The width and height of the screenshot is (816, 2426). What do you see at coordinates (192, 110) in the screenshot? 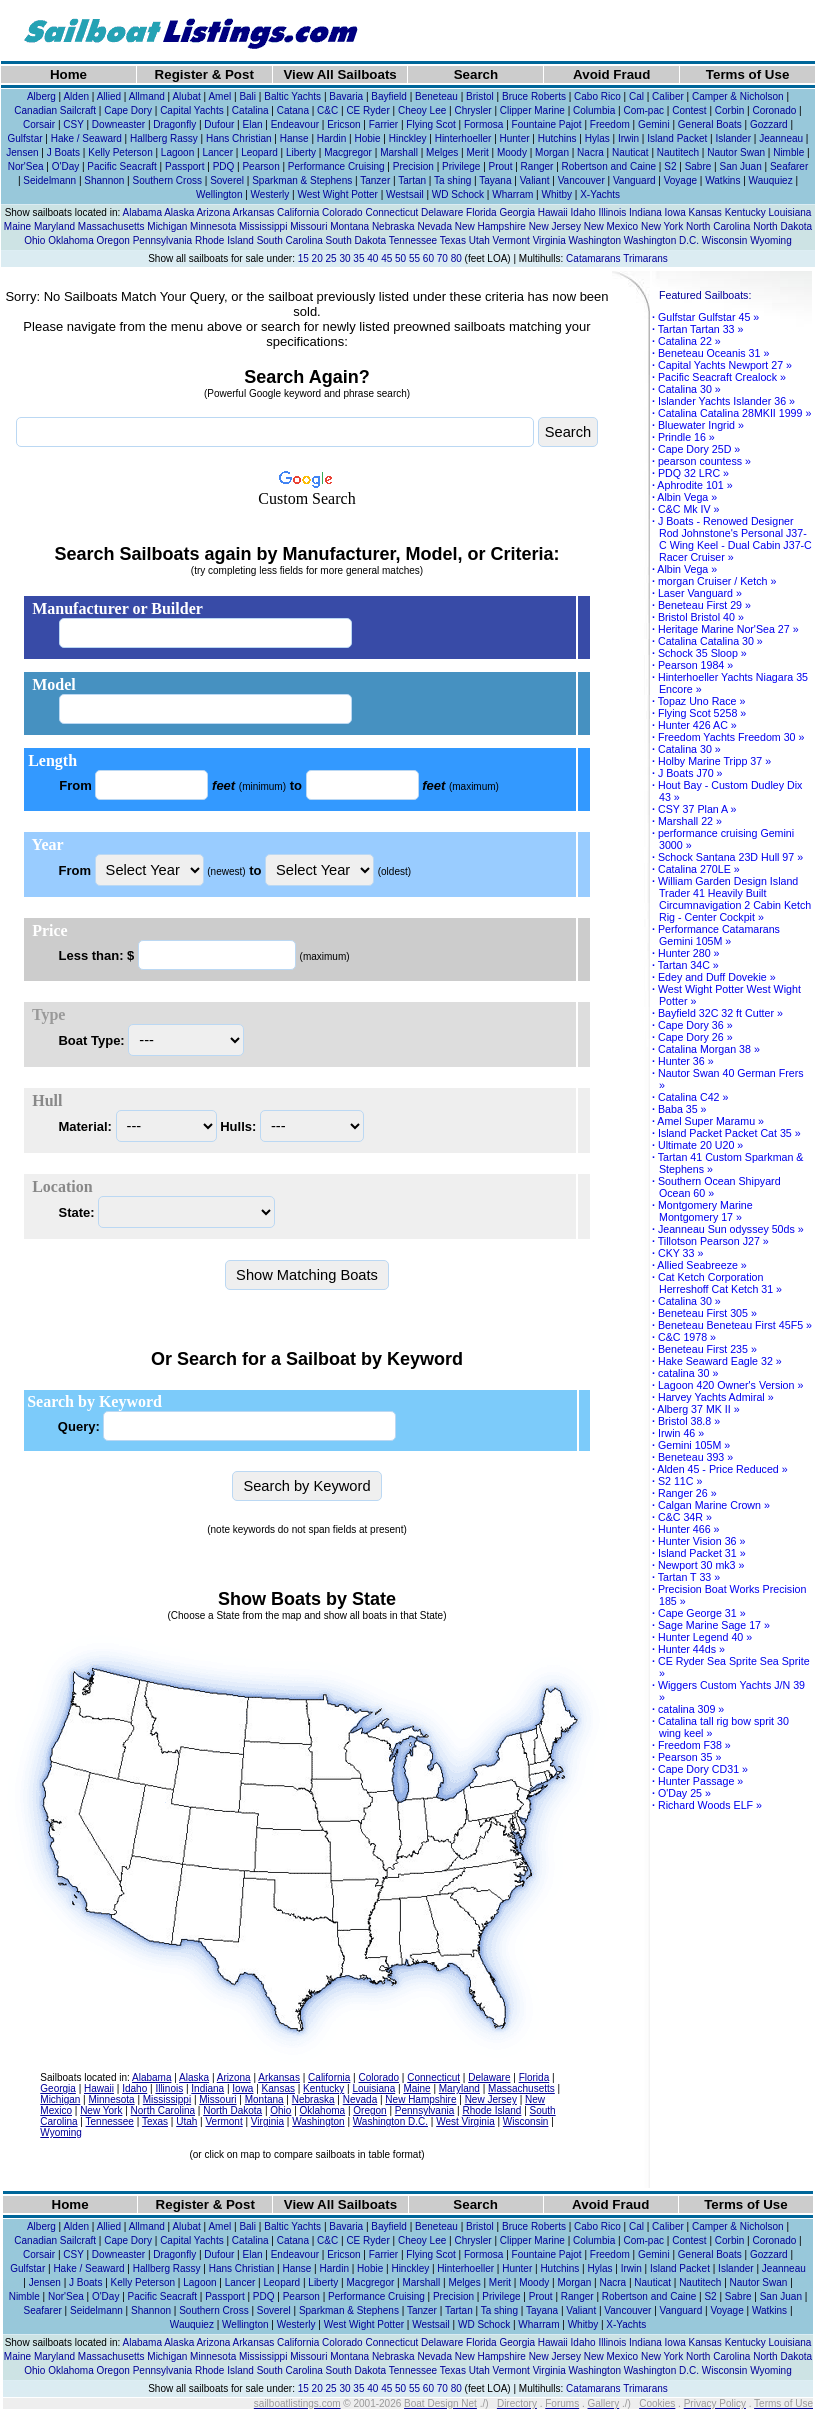
I see `Capital Yachts` at bounding box center [192, 110].